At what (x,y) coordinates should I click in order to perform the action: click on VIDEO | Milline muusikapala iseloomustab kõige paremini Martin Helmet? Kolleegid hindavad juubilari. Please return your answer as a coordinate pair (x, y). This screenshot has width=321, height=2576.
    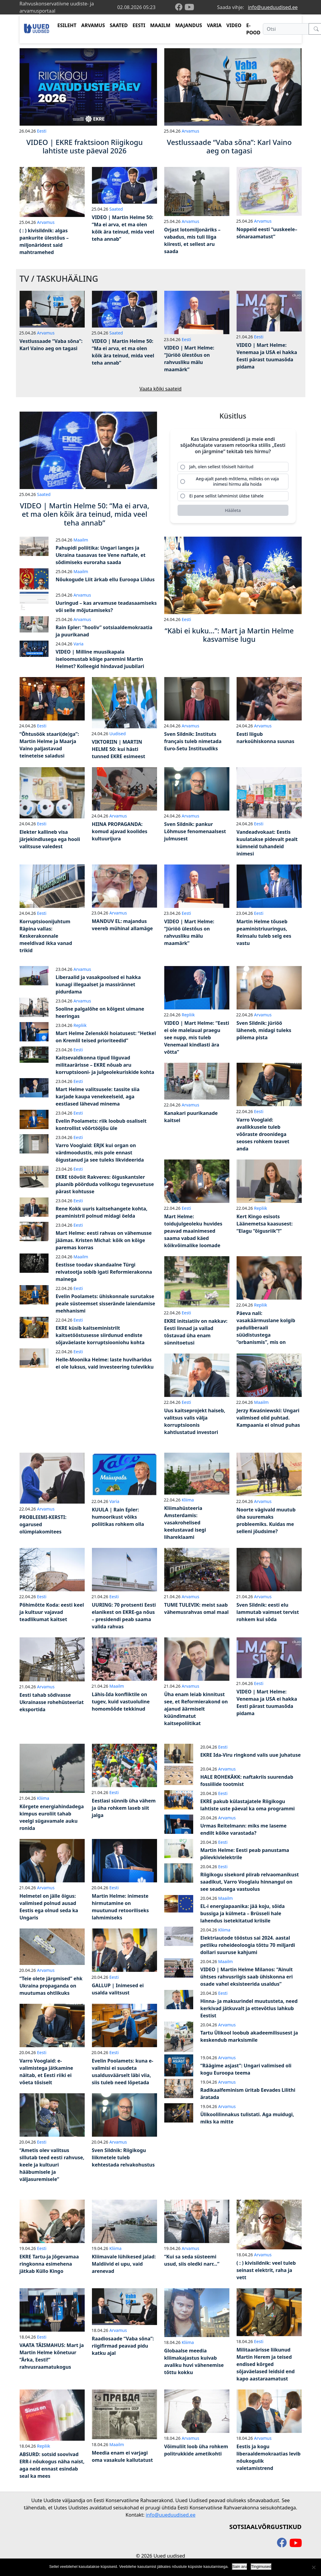
    Looking at the image, I should click on (100, 661).